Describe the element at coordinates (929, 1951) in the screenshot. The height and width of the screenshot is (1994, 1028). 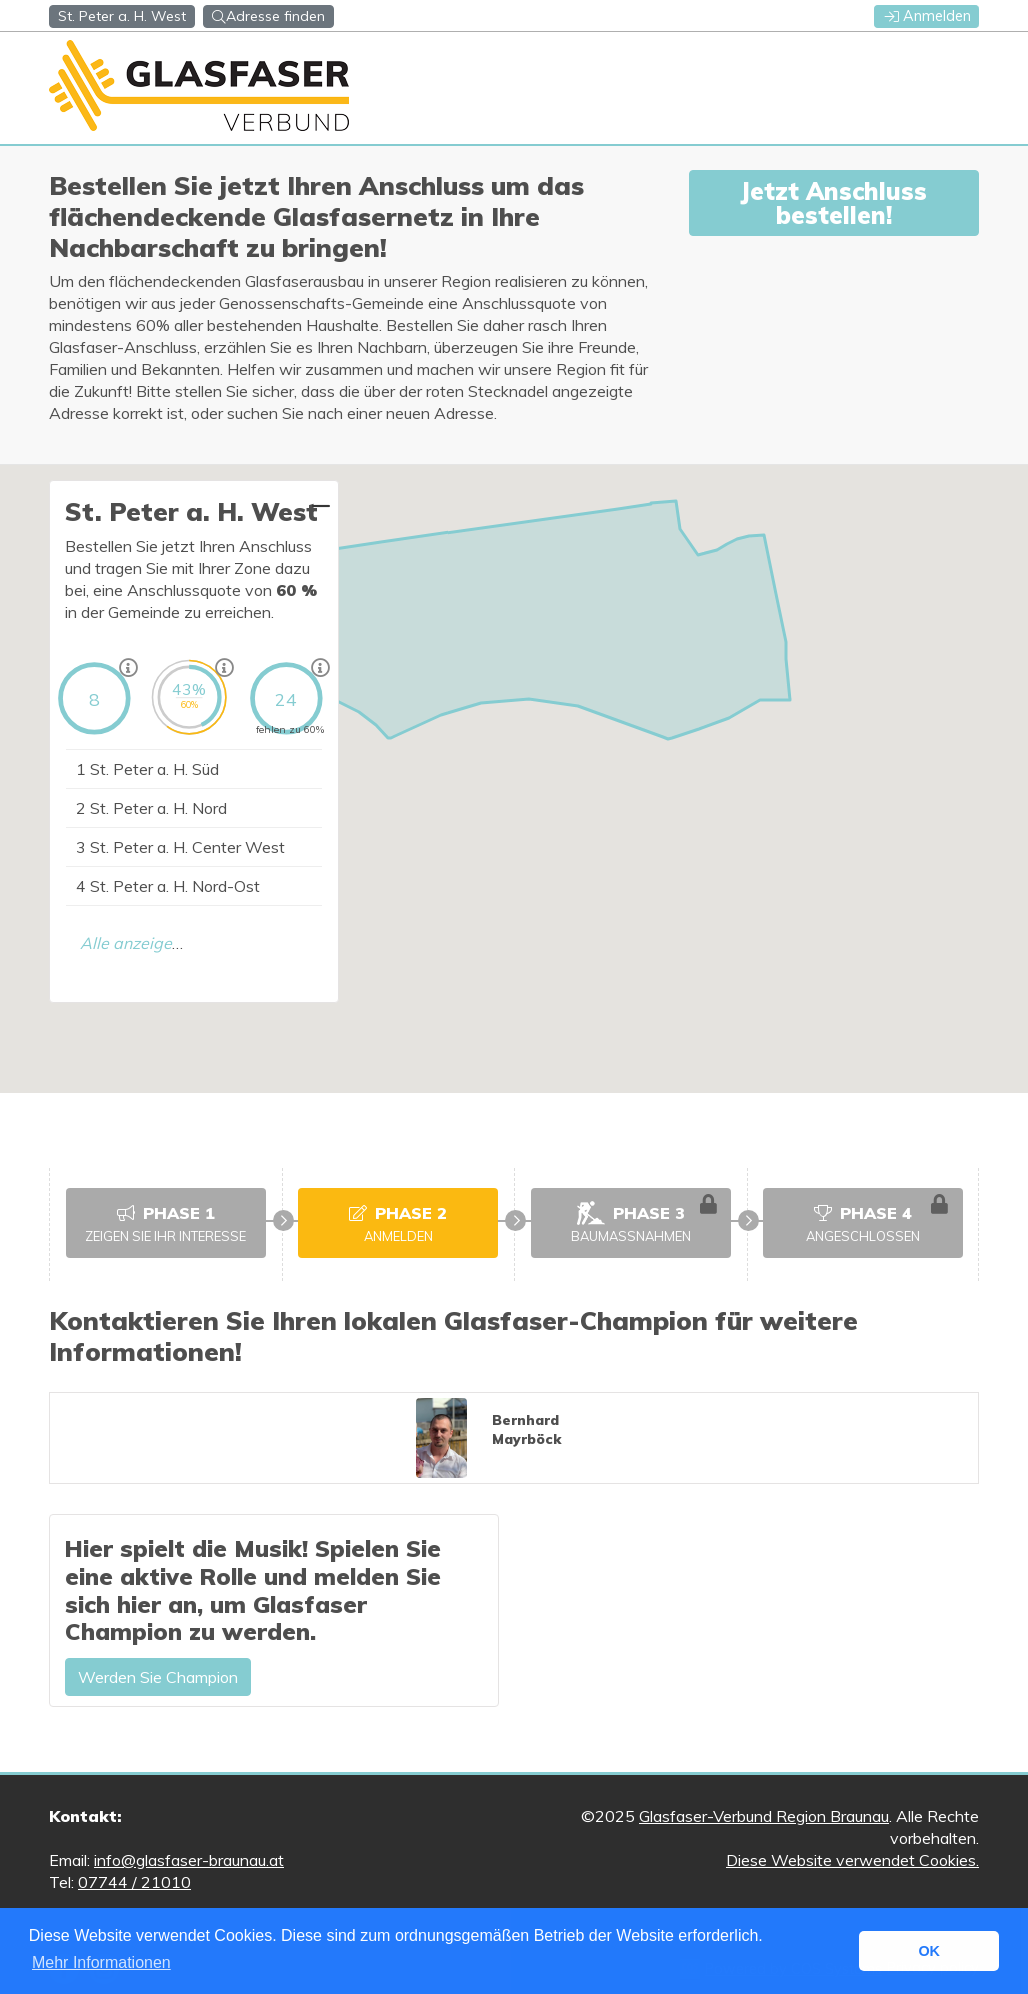
I see `OK [button]` at that location.